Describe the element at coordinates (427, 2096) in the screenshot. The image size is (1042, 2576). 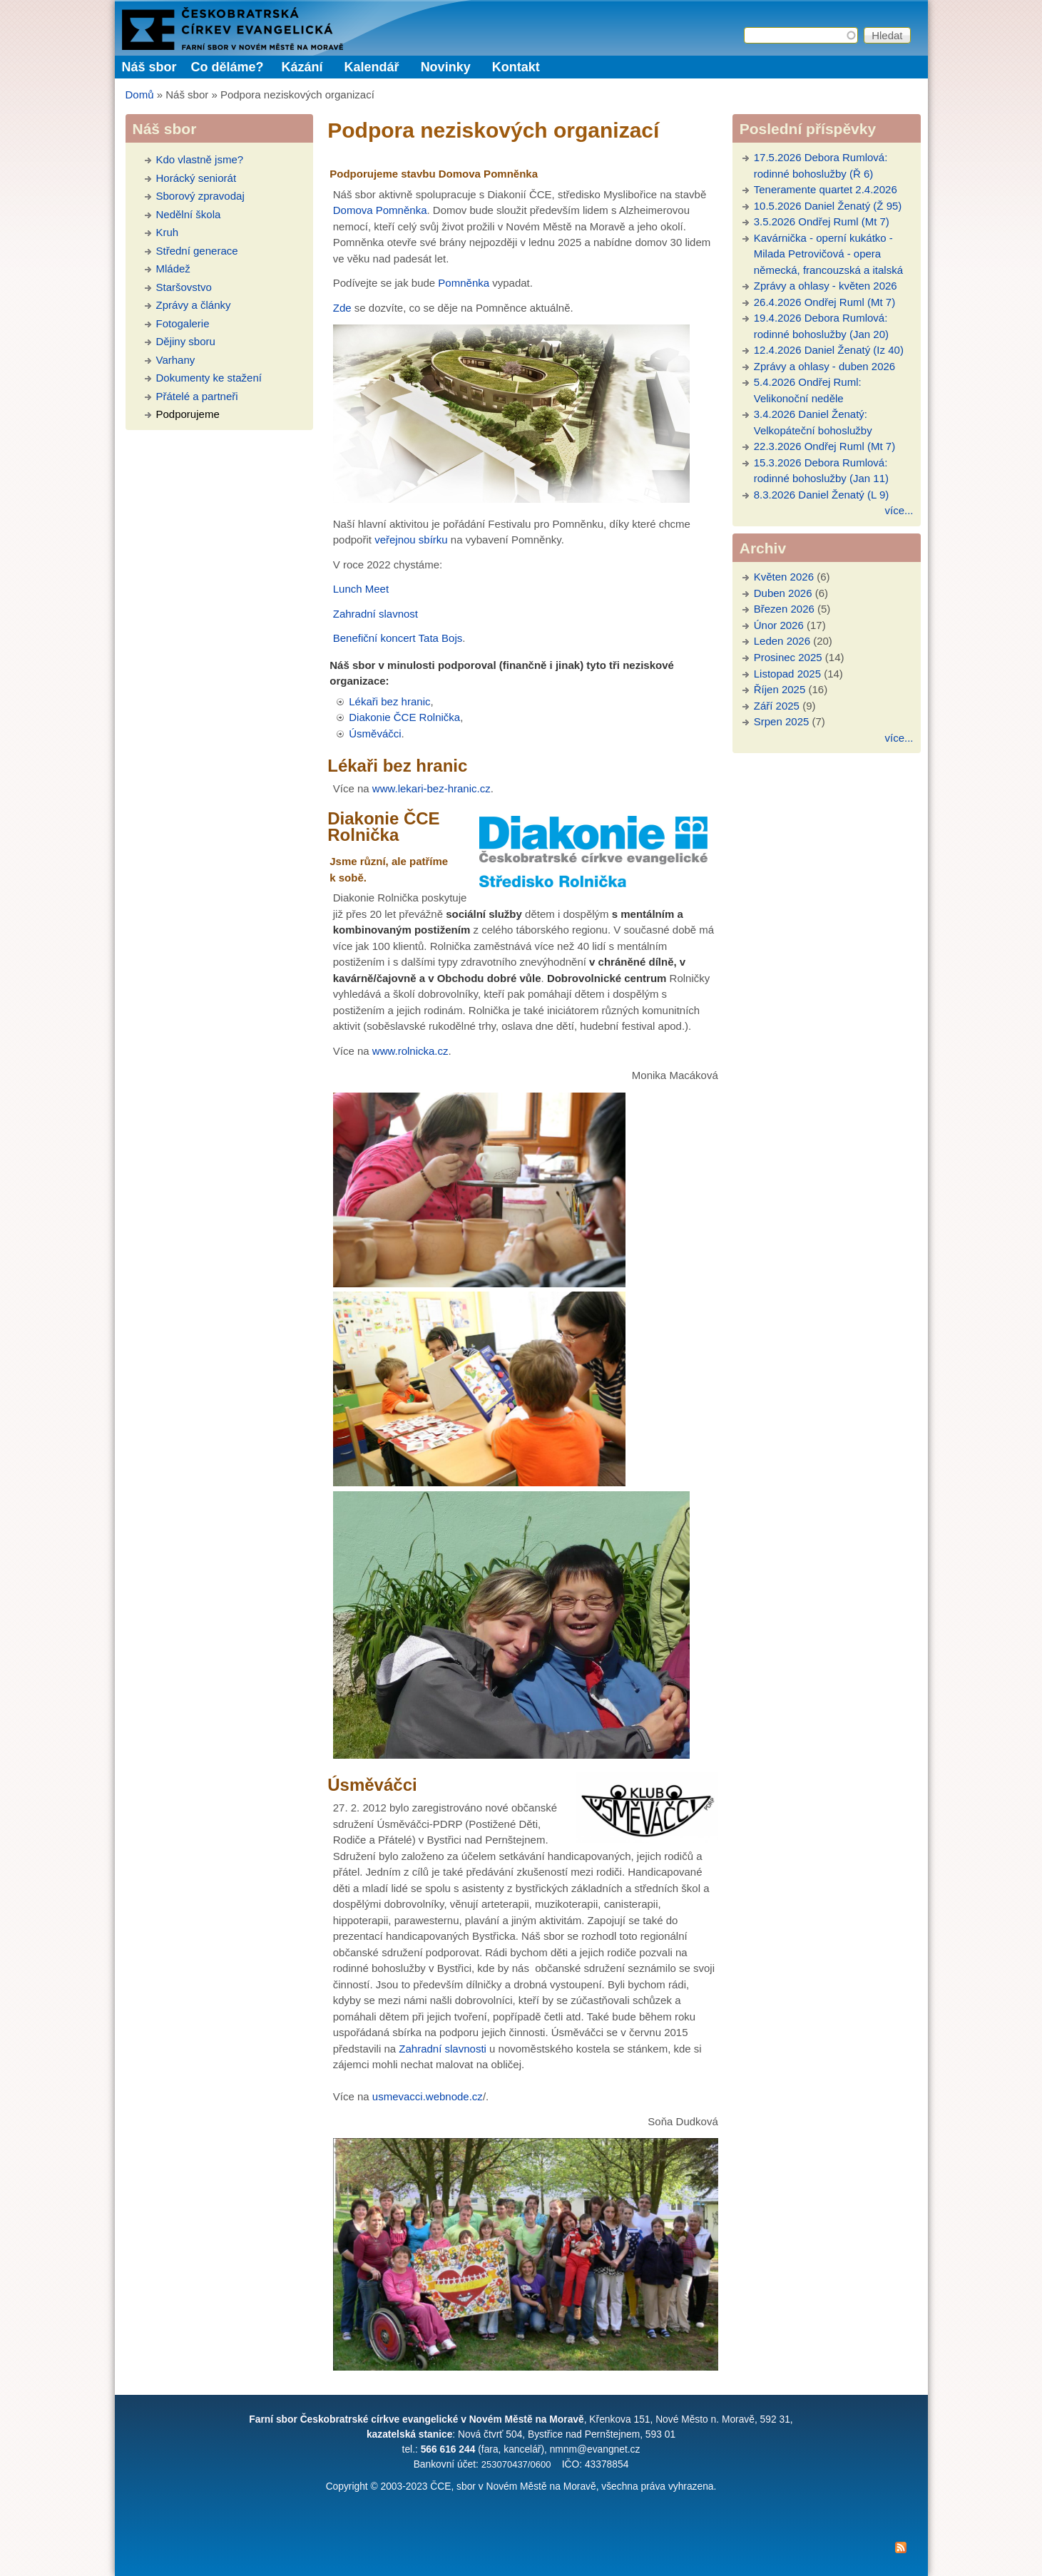
I see `usmevacci.webnode.cz` at that location.